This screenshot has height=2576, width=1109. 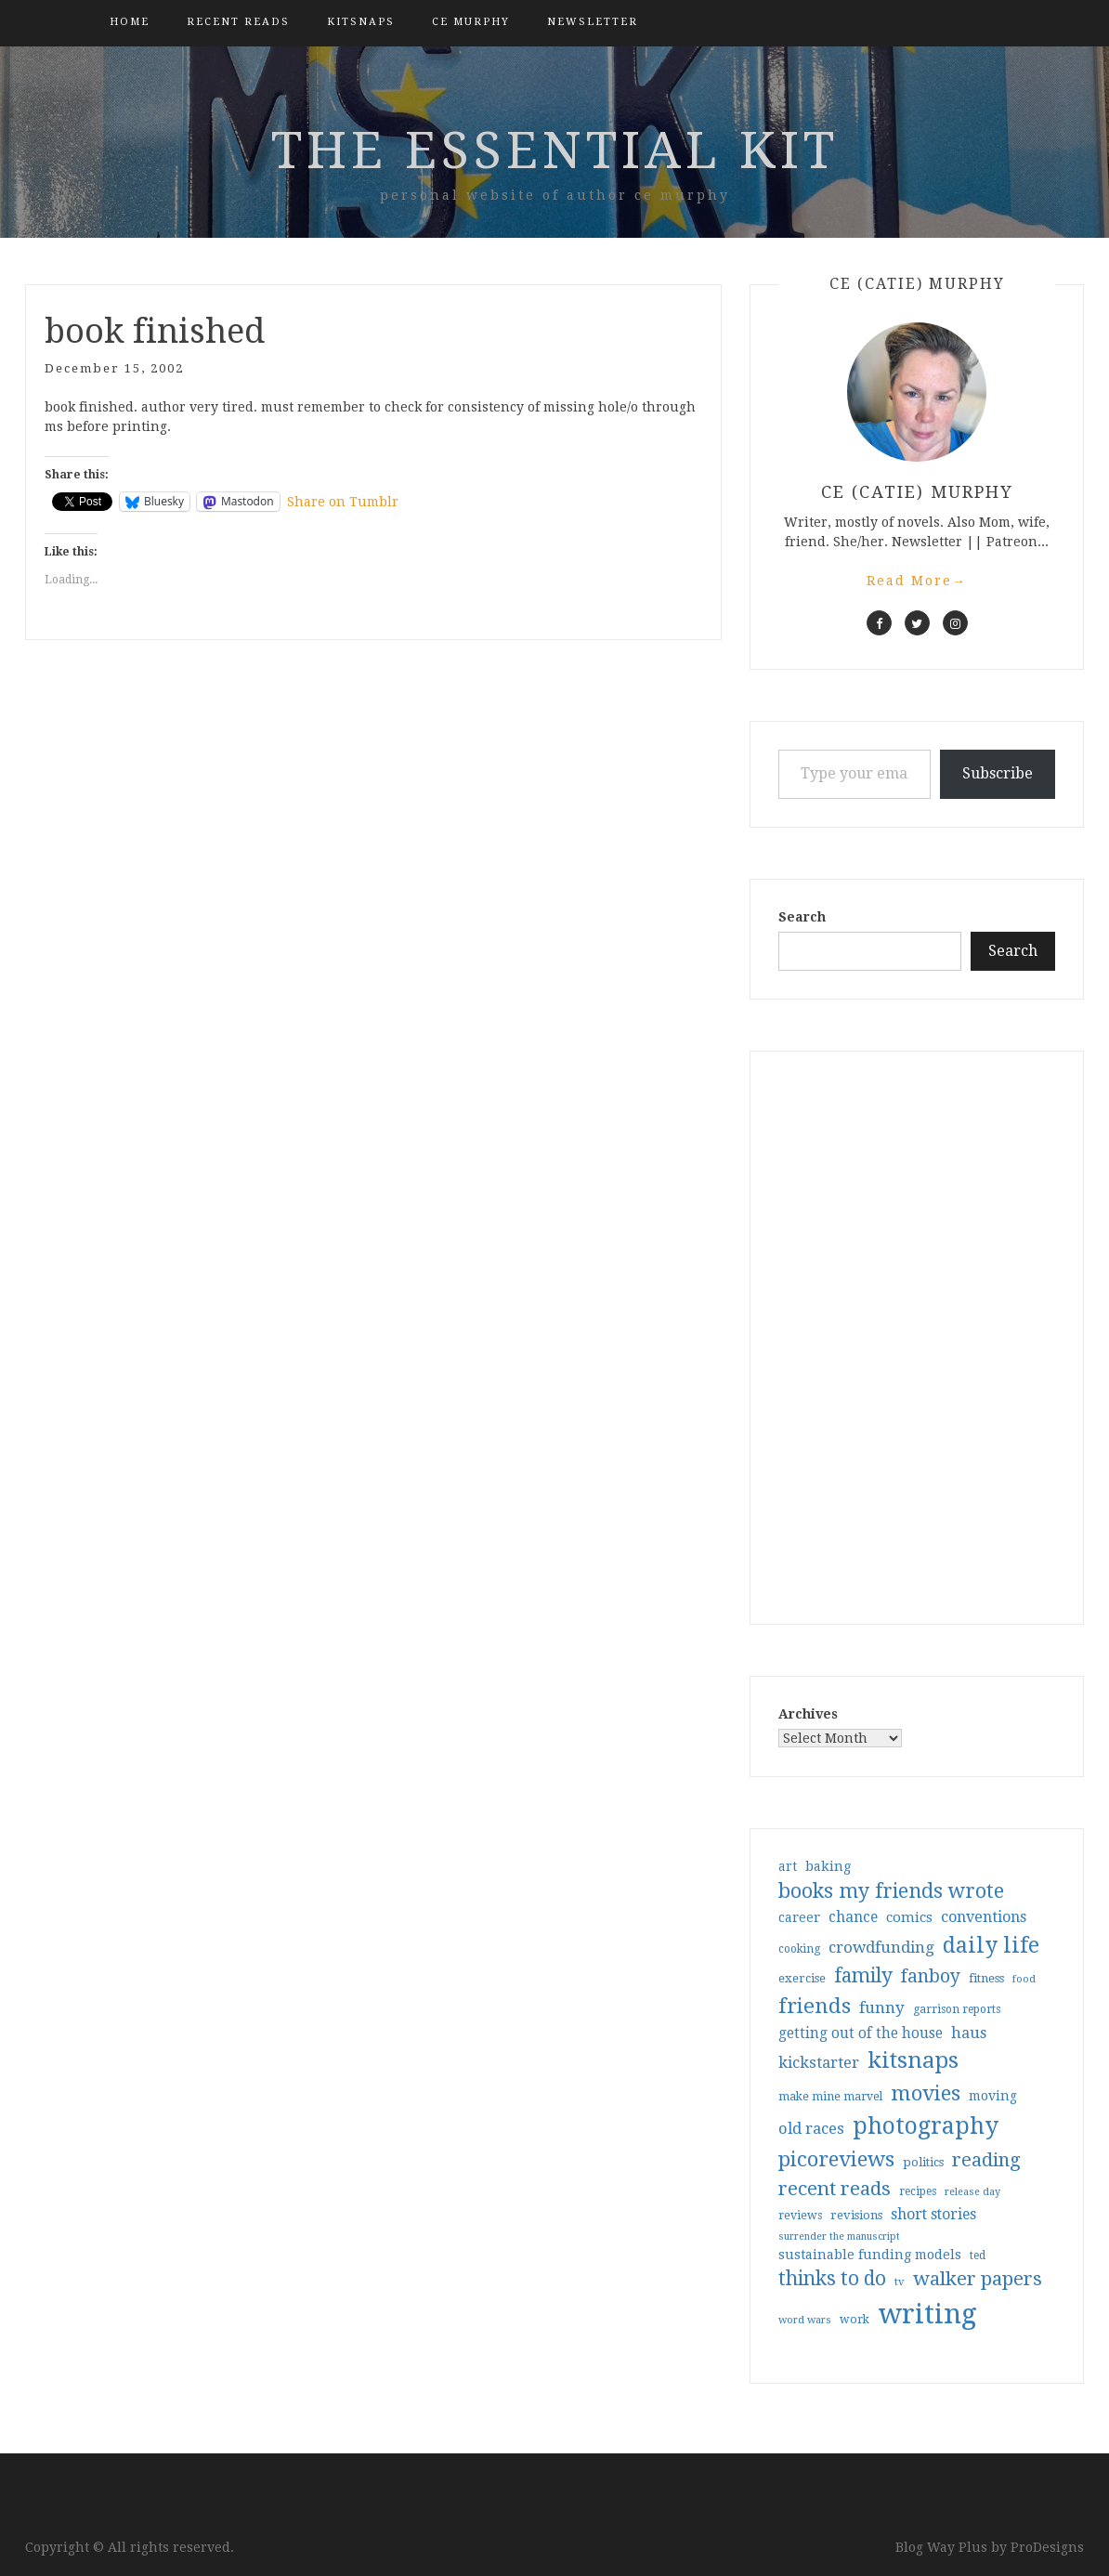 What do you see at coordinates (860, 2033) in the screenshot?
I see `getting out of the house [getting out of the house (50 items)]` at bounding box center [860, 2033].